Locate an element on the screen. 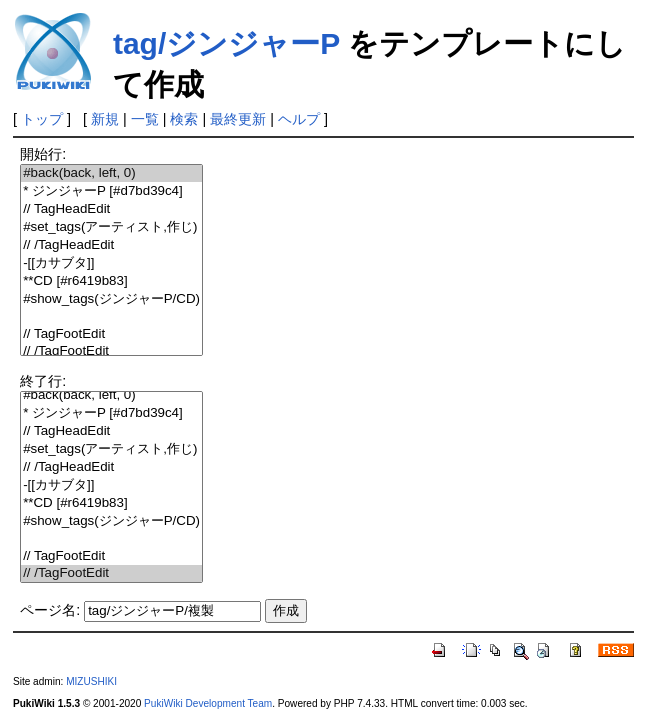  ヘルプ is located at coordinates (299, 119).